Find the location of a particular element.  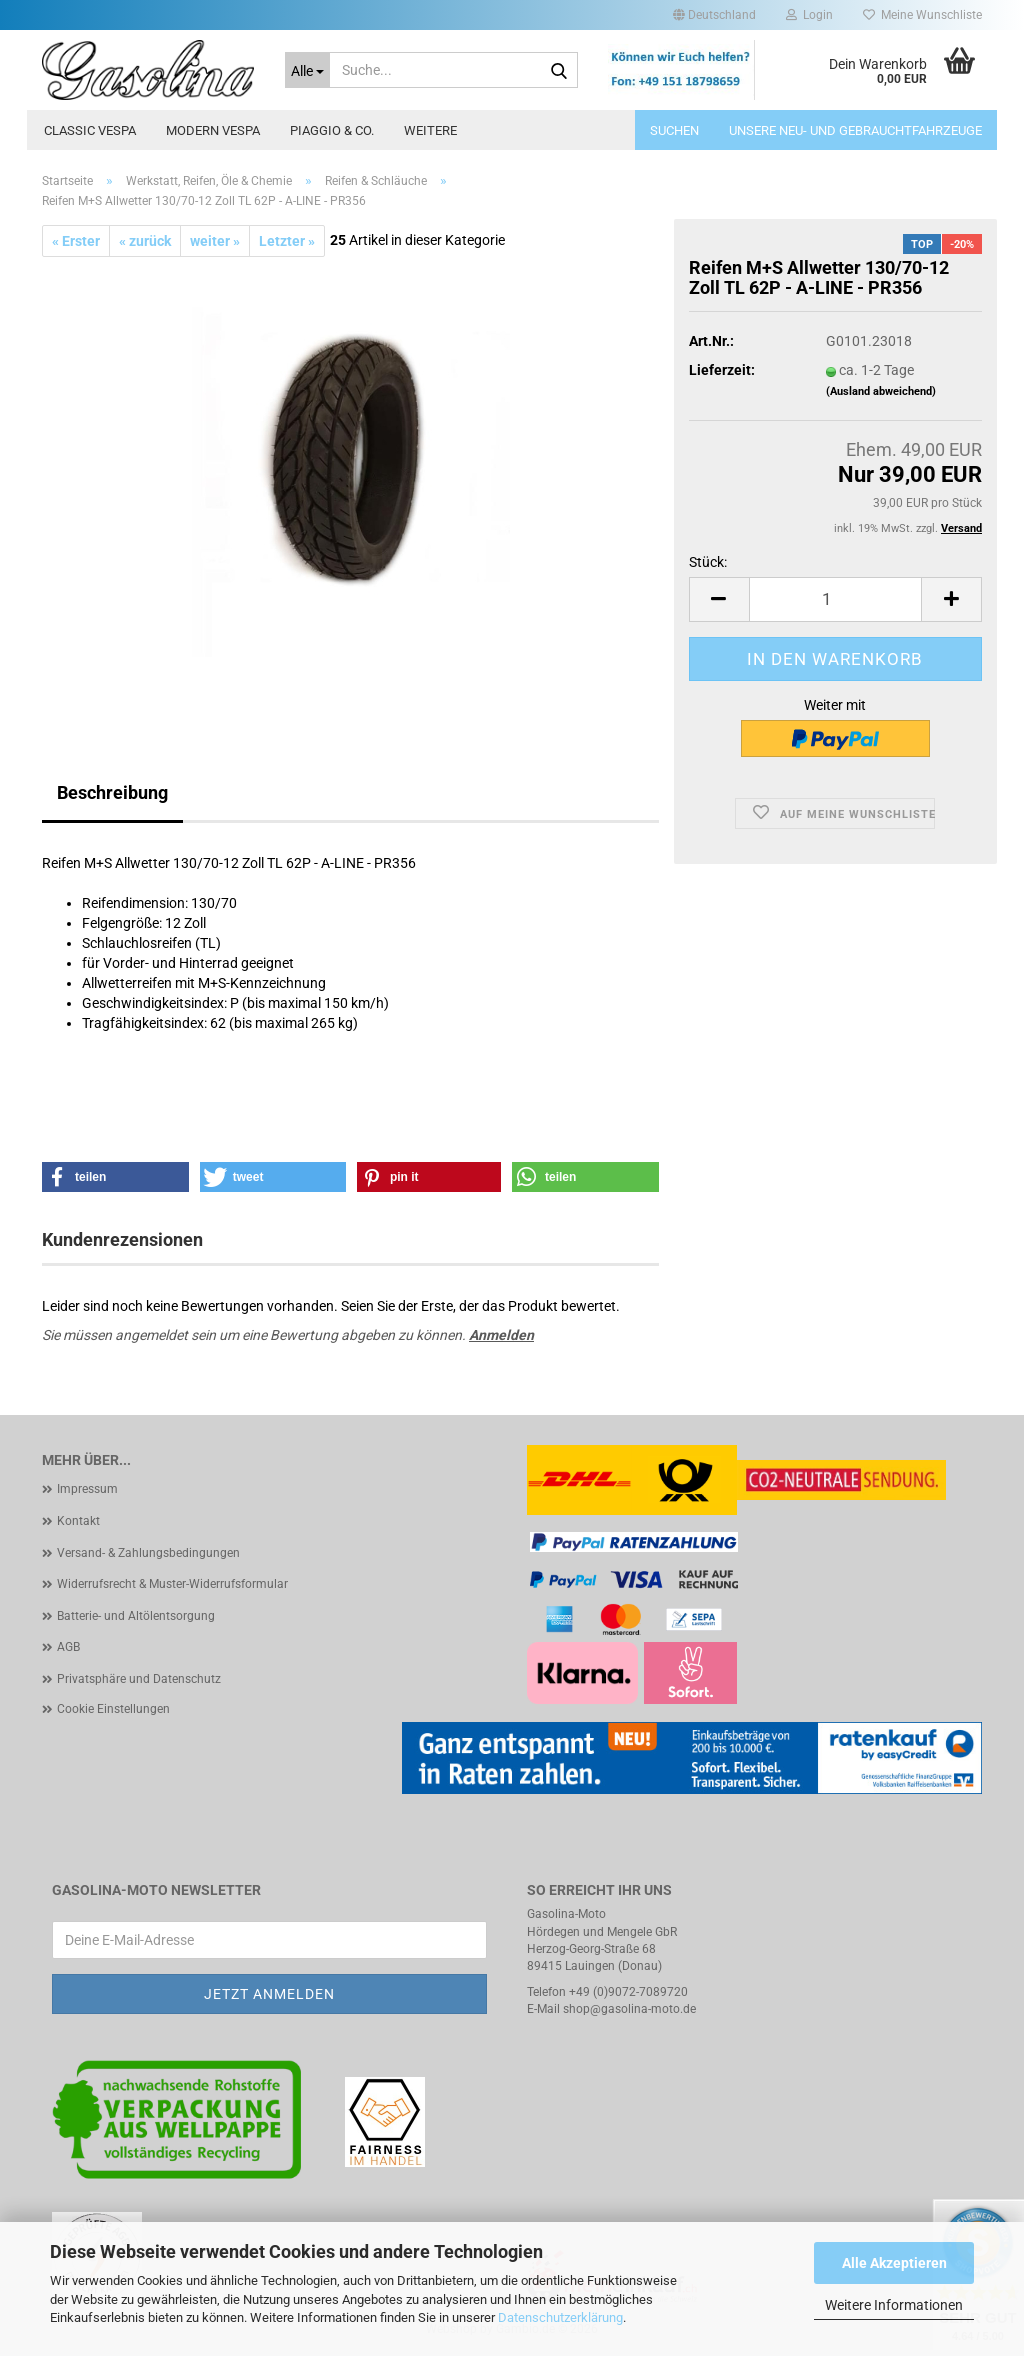

Versand- & Zahlungsbedingungen is located at coordinates (148, 1553).